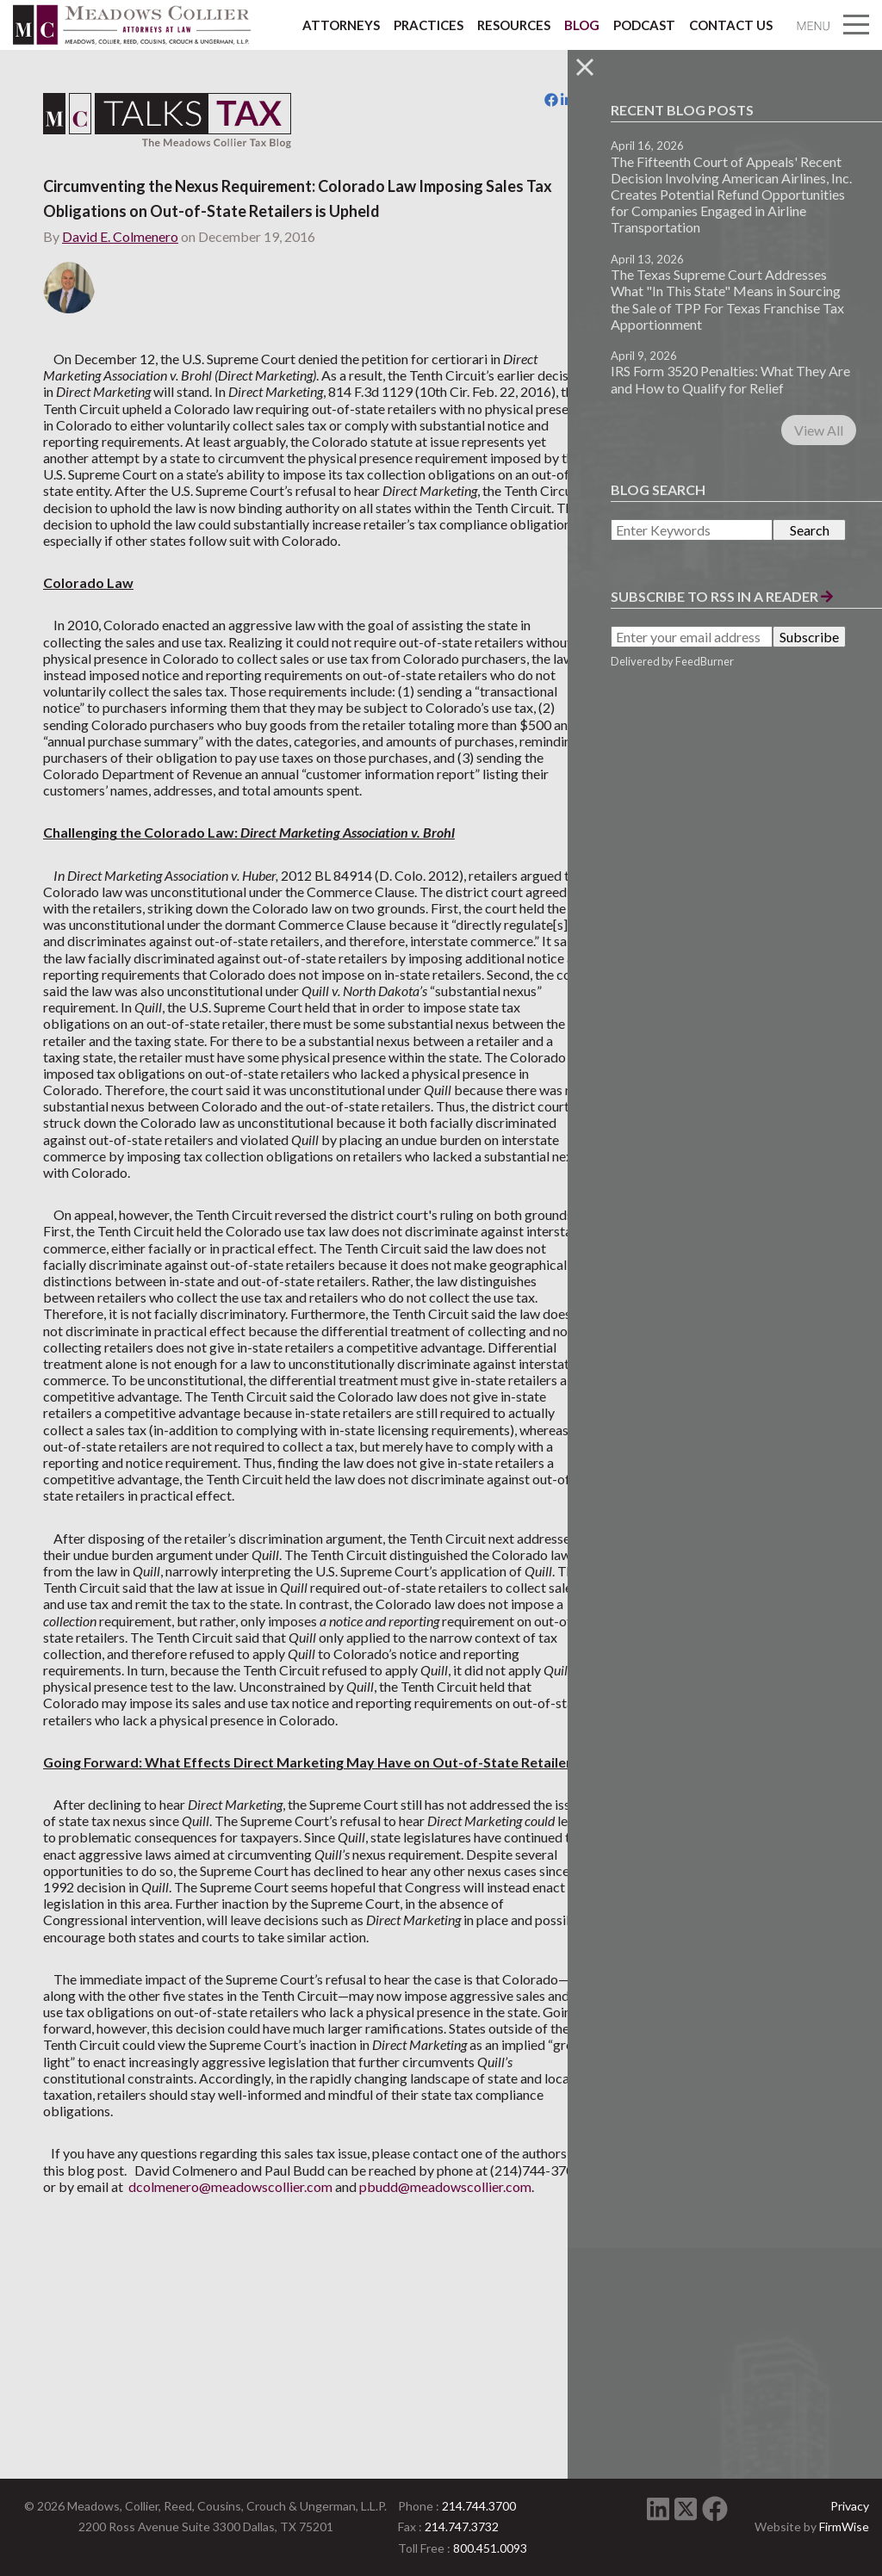 Image resolution: width=882 pixels, height=2576 pixels. I want to click on IRS Form 3520 Penalties: What They Are and How to Qualify for Relief, so click(730, 378).